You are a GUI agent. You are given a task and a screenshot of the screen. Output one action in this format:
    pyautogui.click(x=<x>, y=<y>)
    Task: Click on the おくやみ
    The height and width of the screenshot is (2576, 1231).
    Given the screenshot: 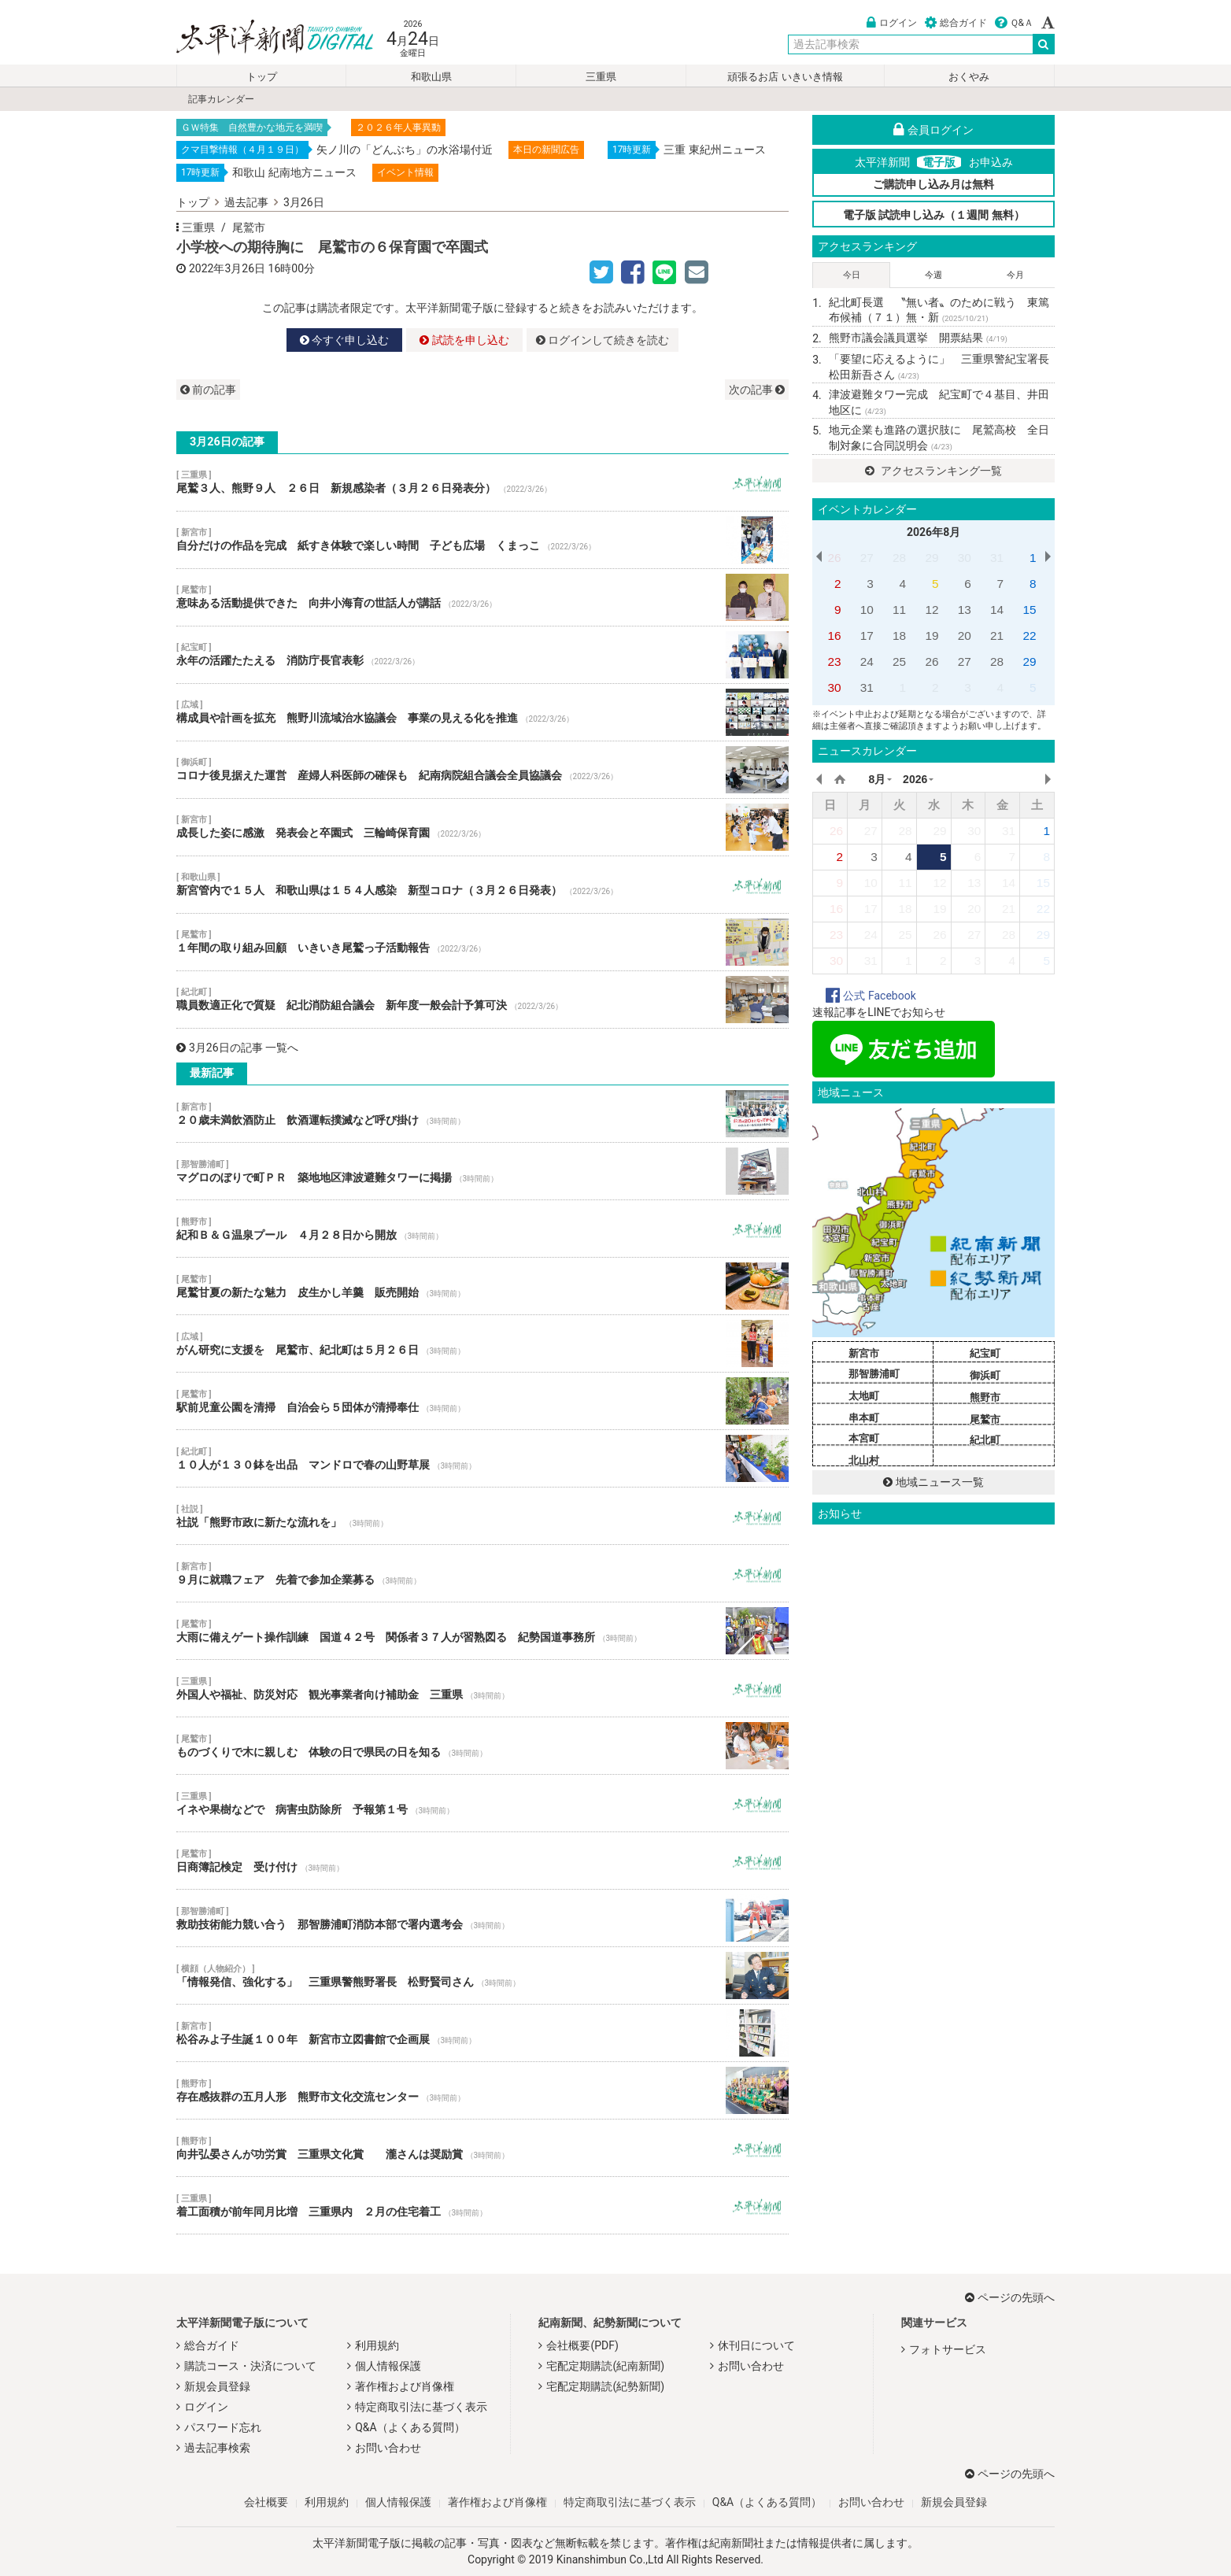 What is the action you would take?
    pyautogui.click(x=968, y=77)
    